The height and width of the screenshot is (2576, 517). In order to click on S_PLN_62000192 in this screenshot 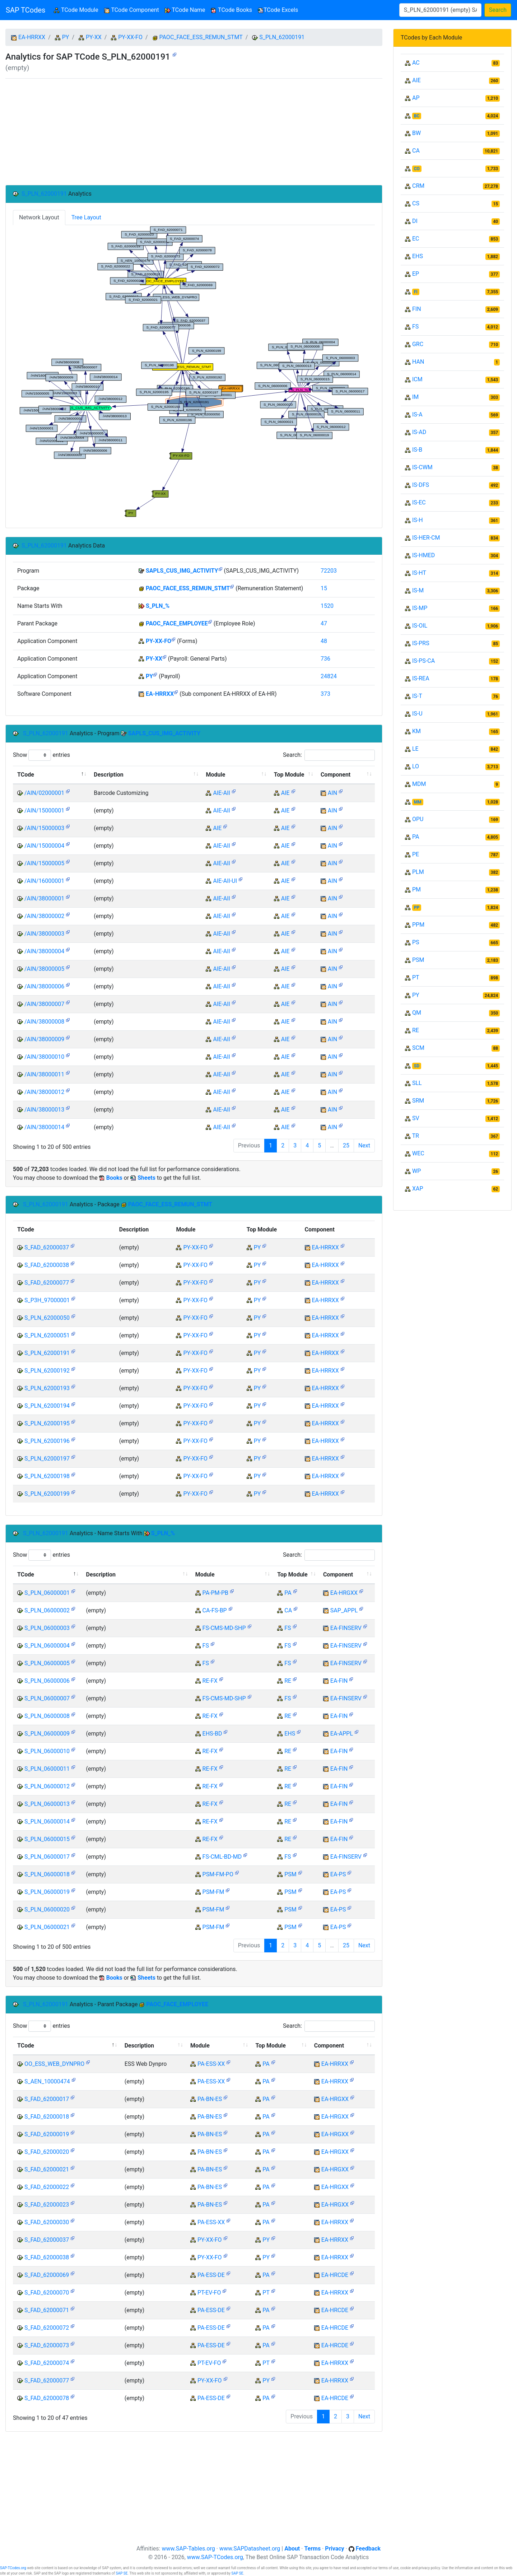, I will do `click(47, 1370)`.